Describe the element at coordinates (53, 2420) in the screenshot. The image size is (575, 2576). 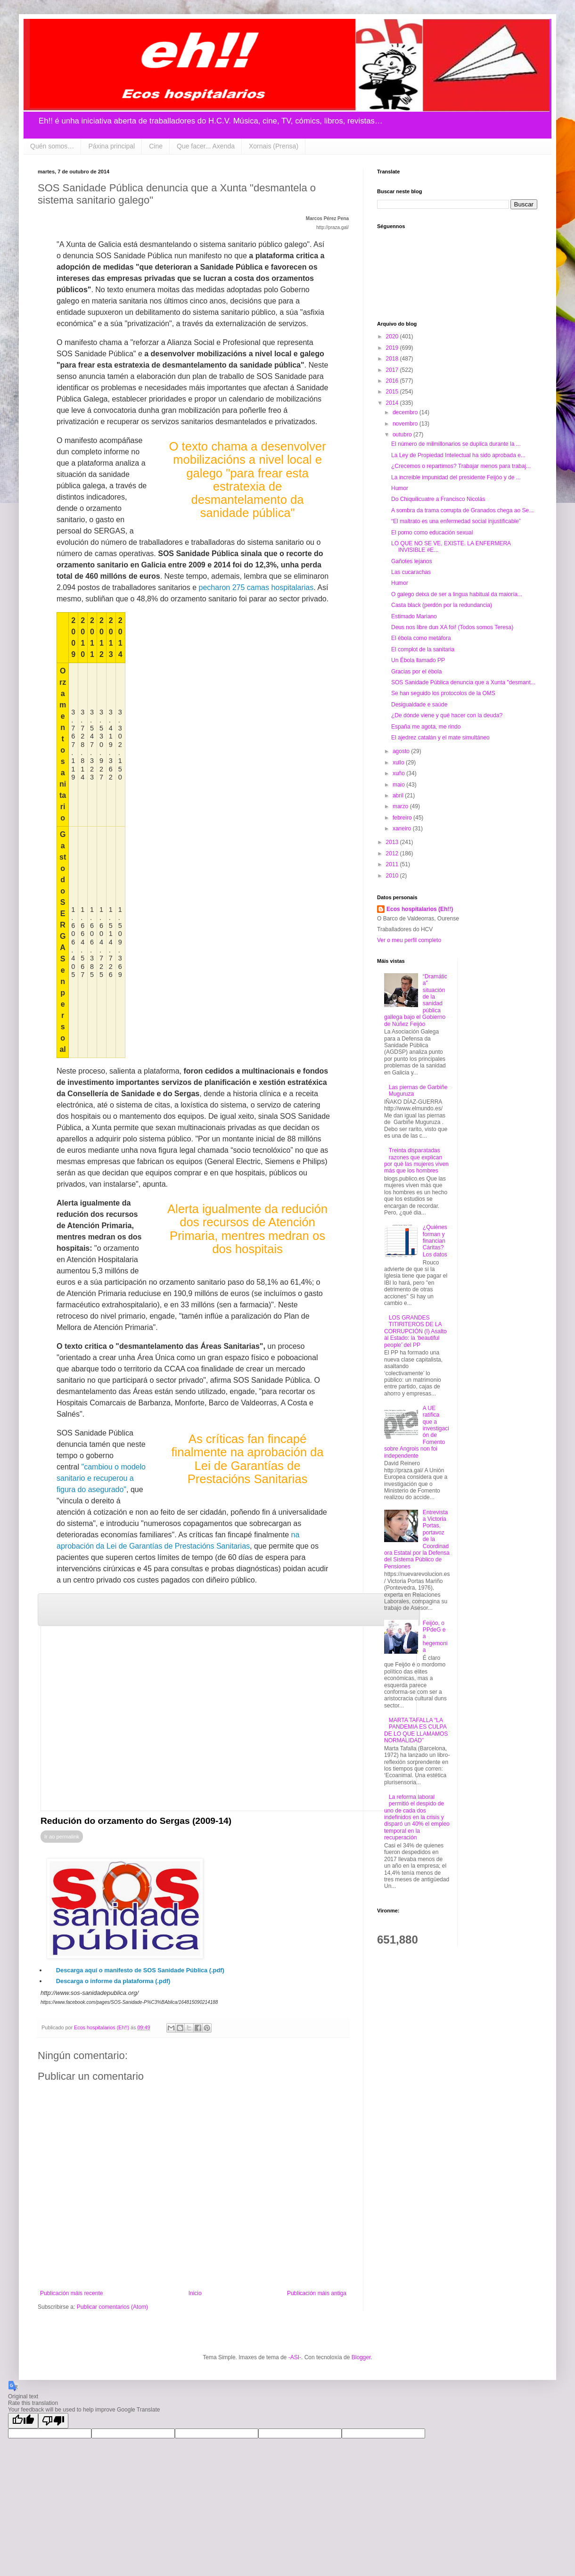
I see `[Poor translation]` at that location.